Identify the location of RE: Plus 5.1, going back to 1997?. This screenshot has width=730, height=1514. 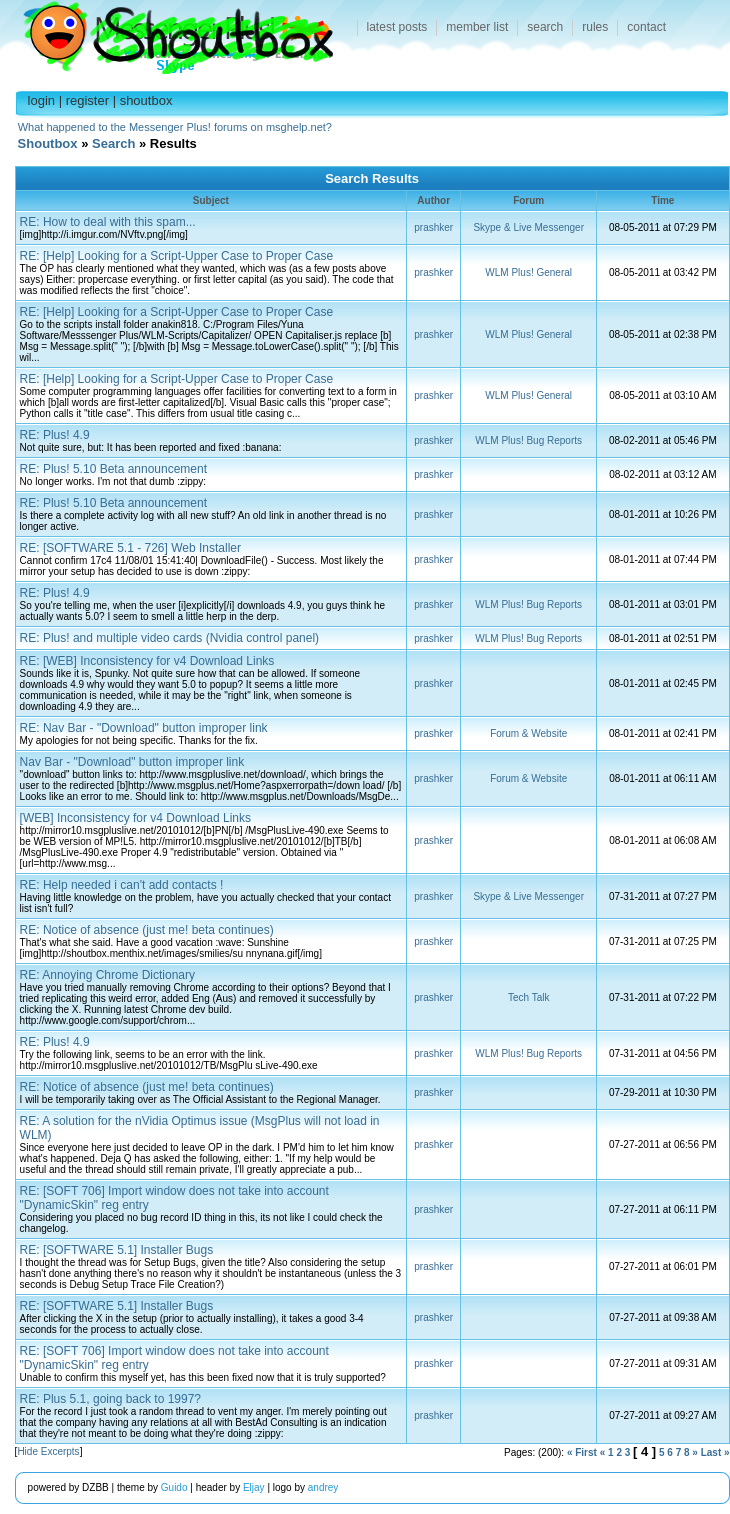
(110, 1399).